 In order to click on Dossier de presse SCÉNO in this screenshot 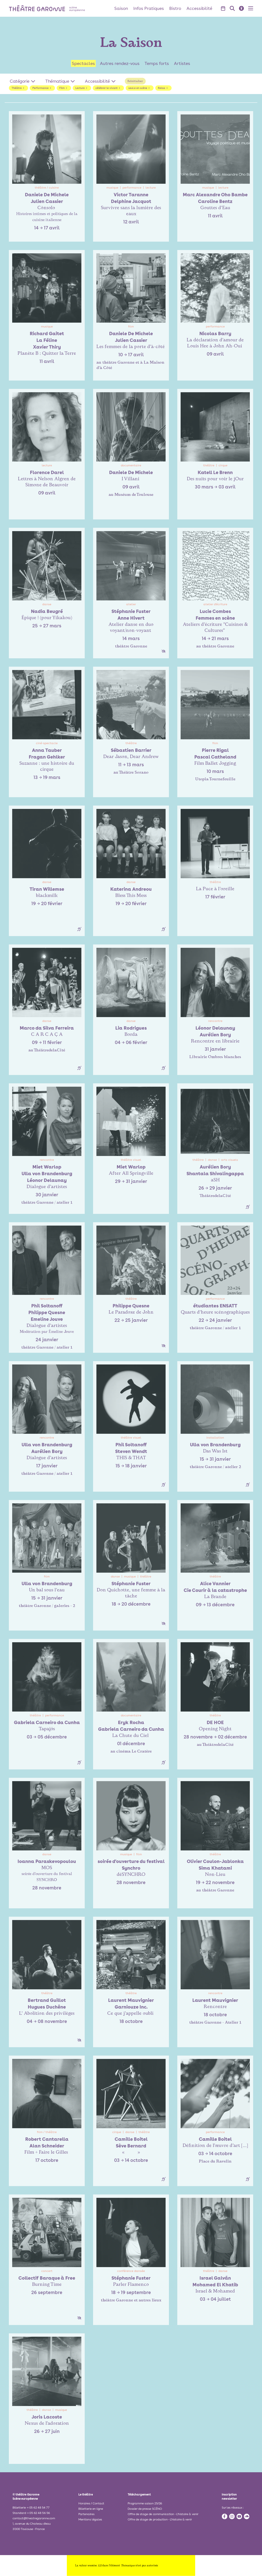, I will do `click(145, 2508)`.